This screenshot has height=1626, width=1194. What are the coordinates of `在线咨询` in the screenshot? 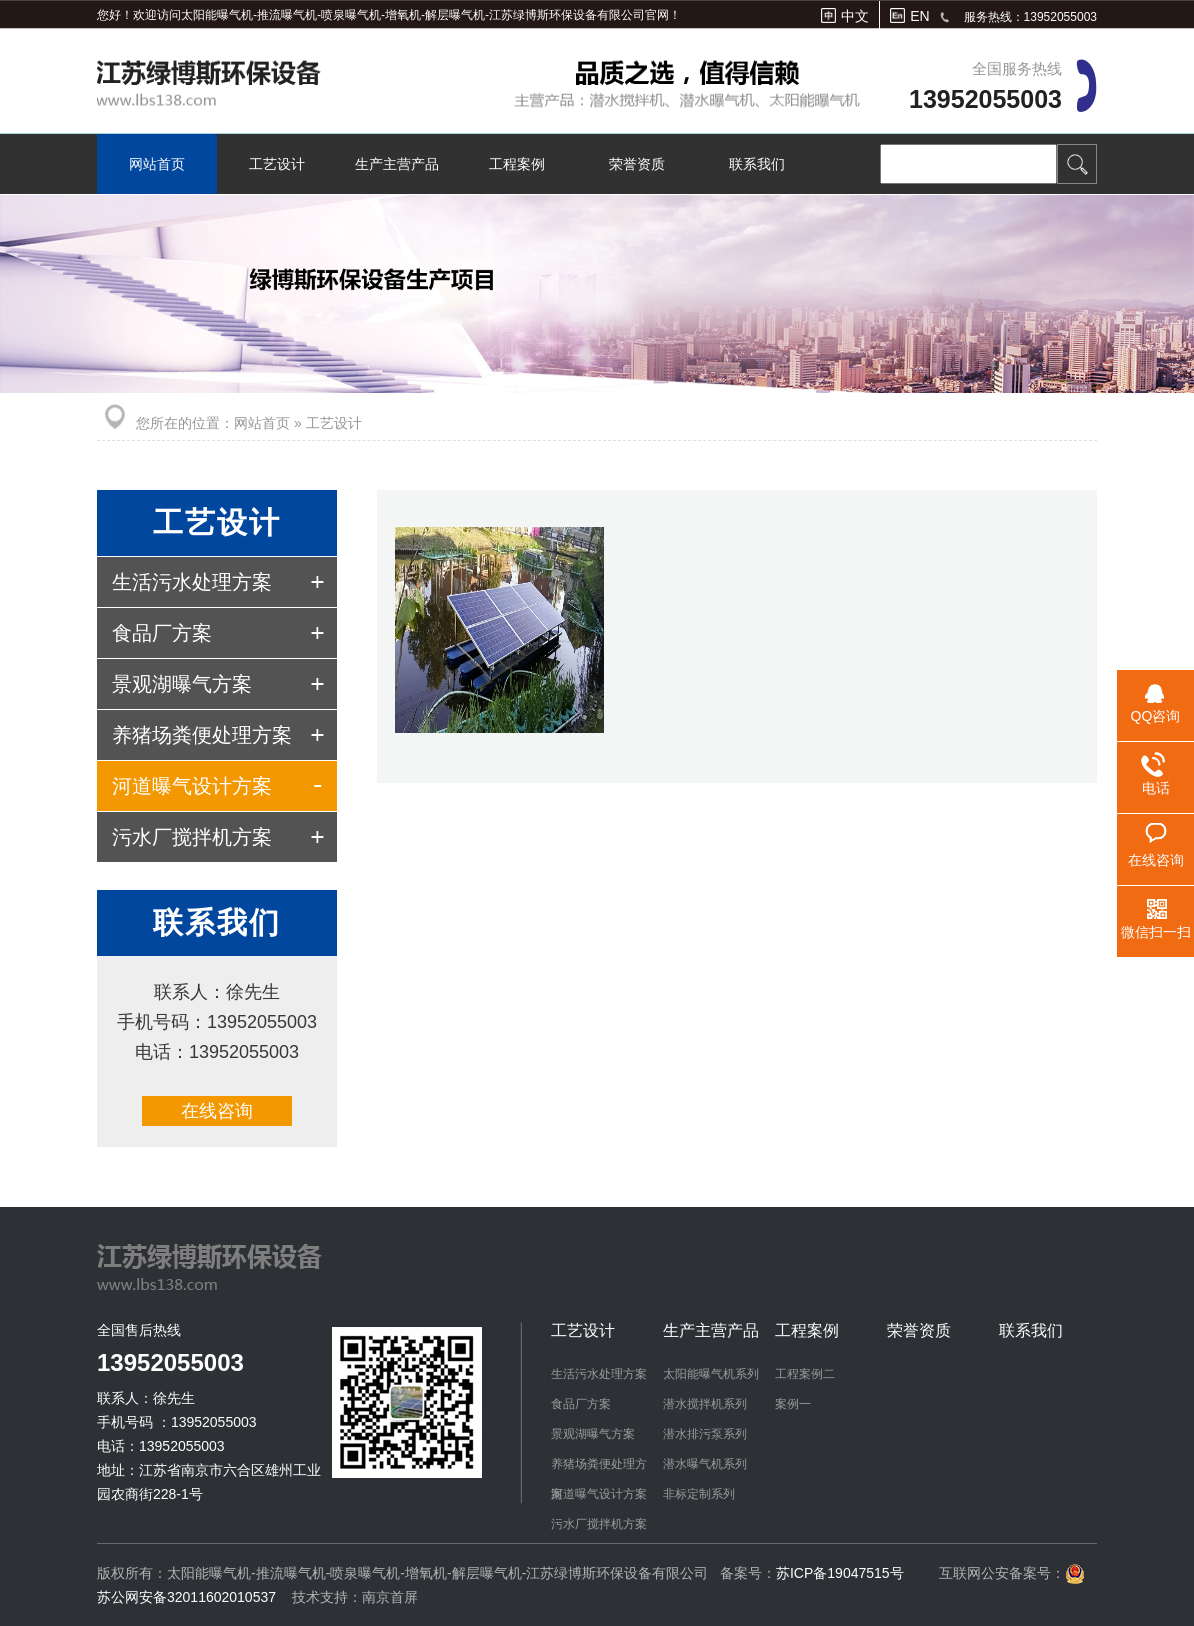 It's located at (217, 1111).